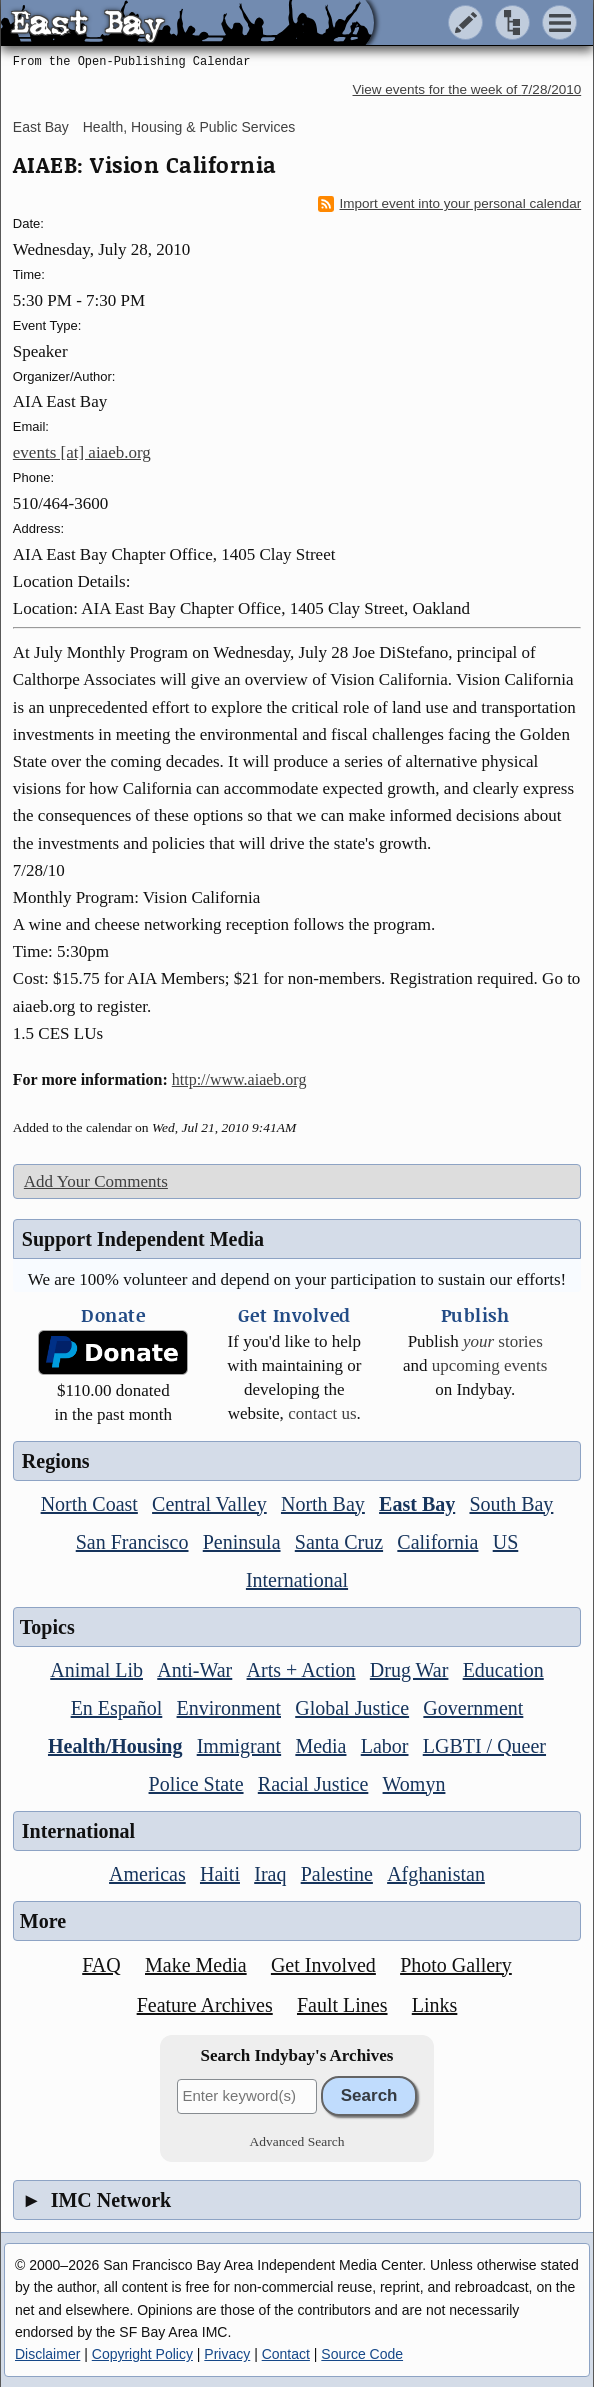 The height and width of the screenshot is (2387, 594). What do you see at coordinates (89, 1504) in the screenshot?
I see `North Coast` at bounding box center [89, 1504].